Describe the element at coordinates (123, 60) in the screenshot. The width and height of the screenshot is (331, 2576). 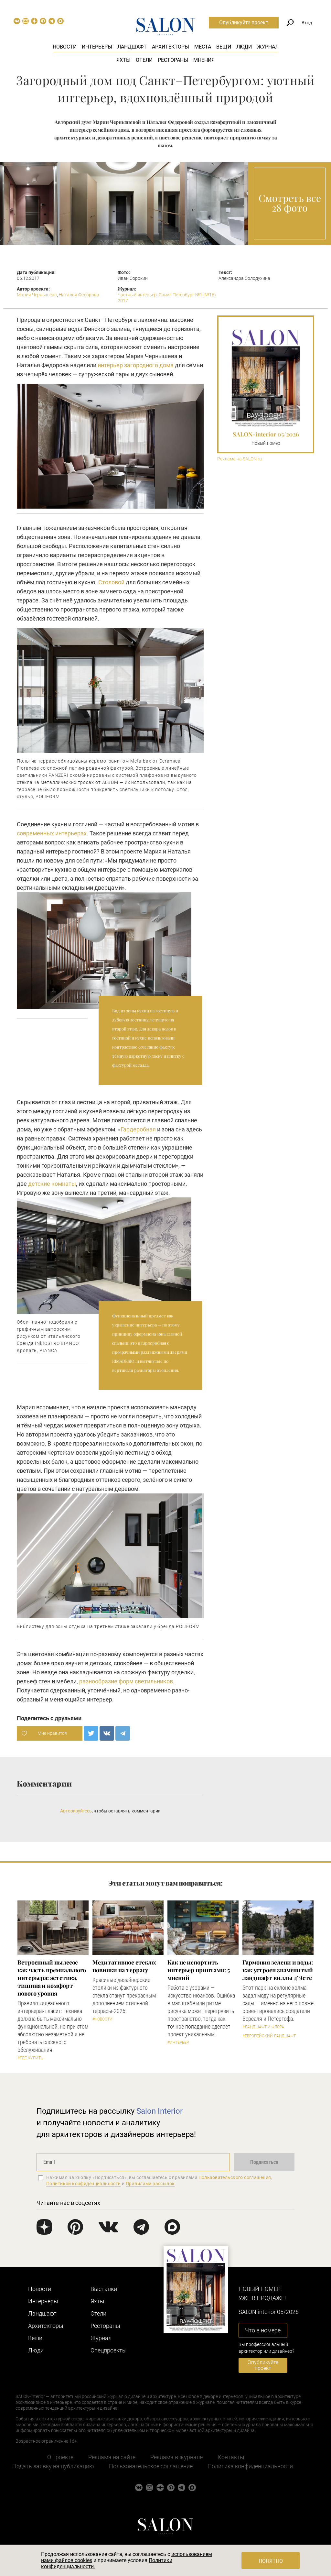
I see `Яхты` at that location.